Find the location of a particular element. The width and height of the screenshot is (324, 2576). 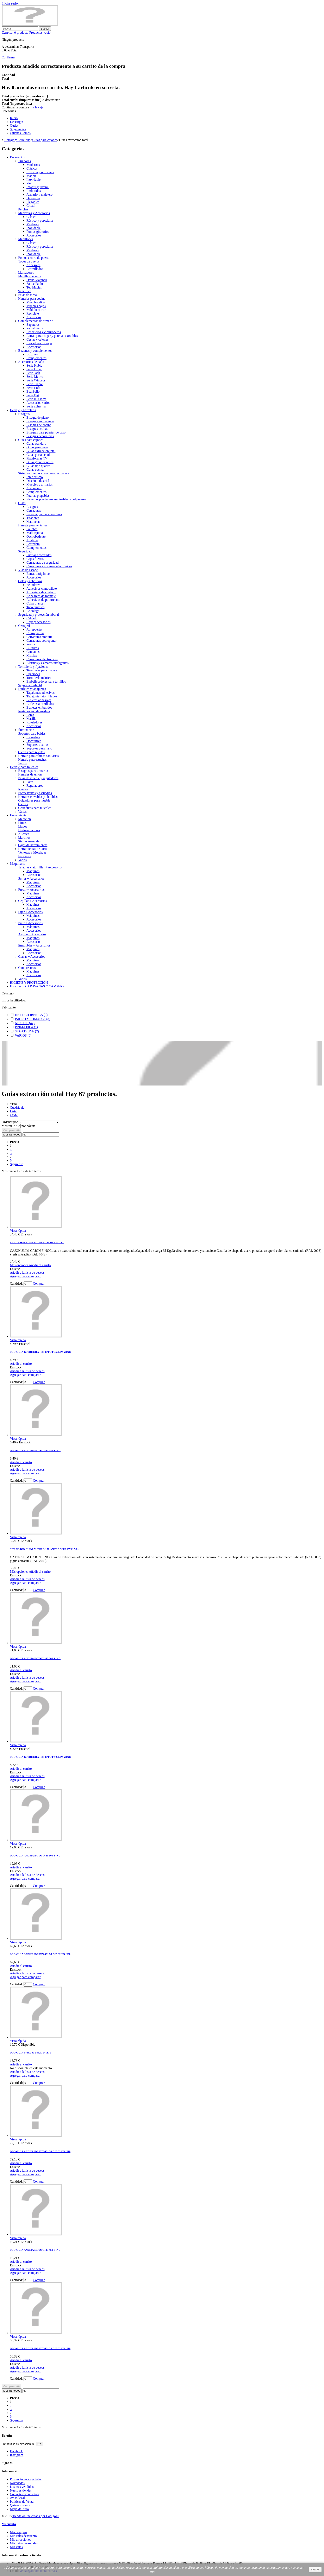

Eba Zoilo is located at coordinates (33, 391).